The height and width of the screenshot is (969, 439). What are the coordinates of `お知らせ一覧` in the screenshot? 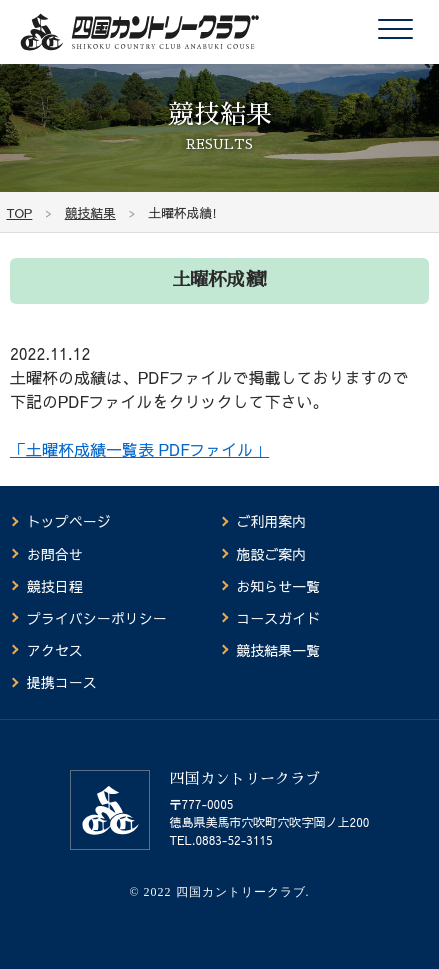 It's located at (278, 586).